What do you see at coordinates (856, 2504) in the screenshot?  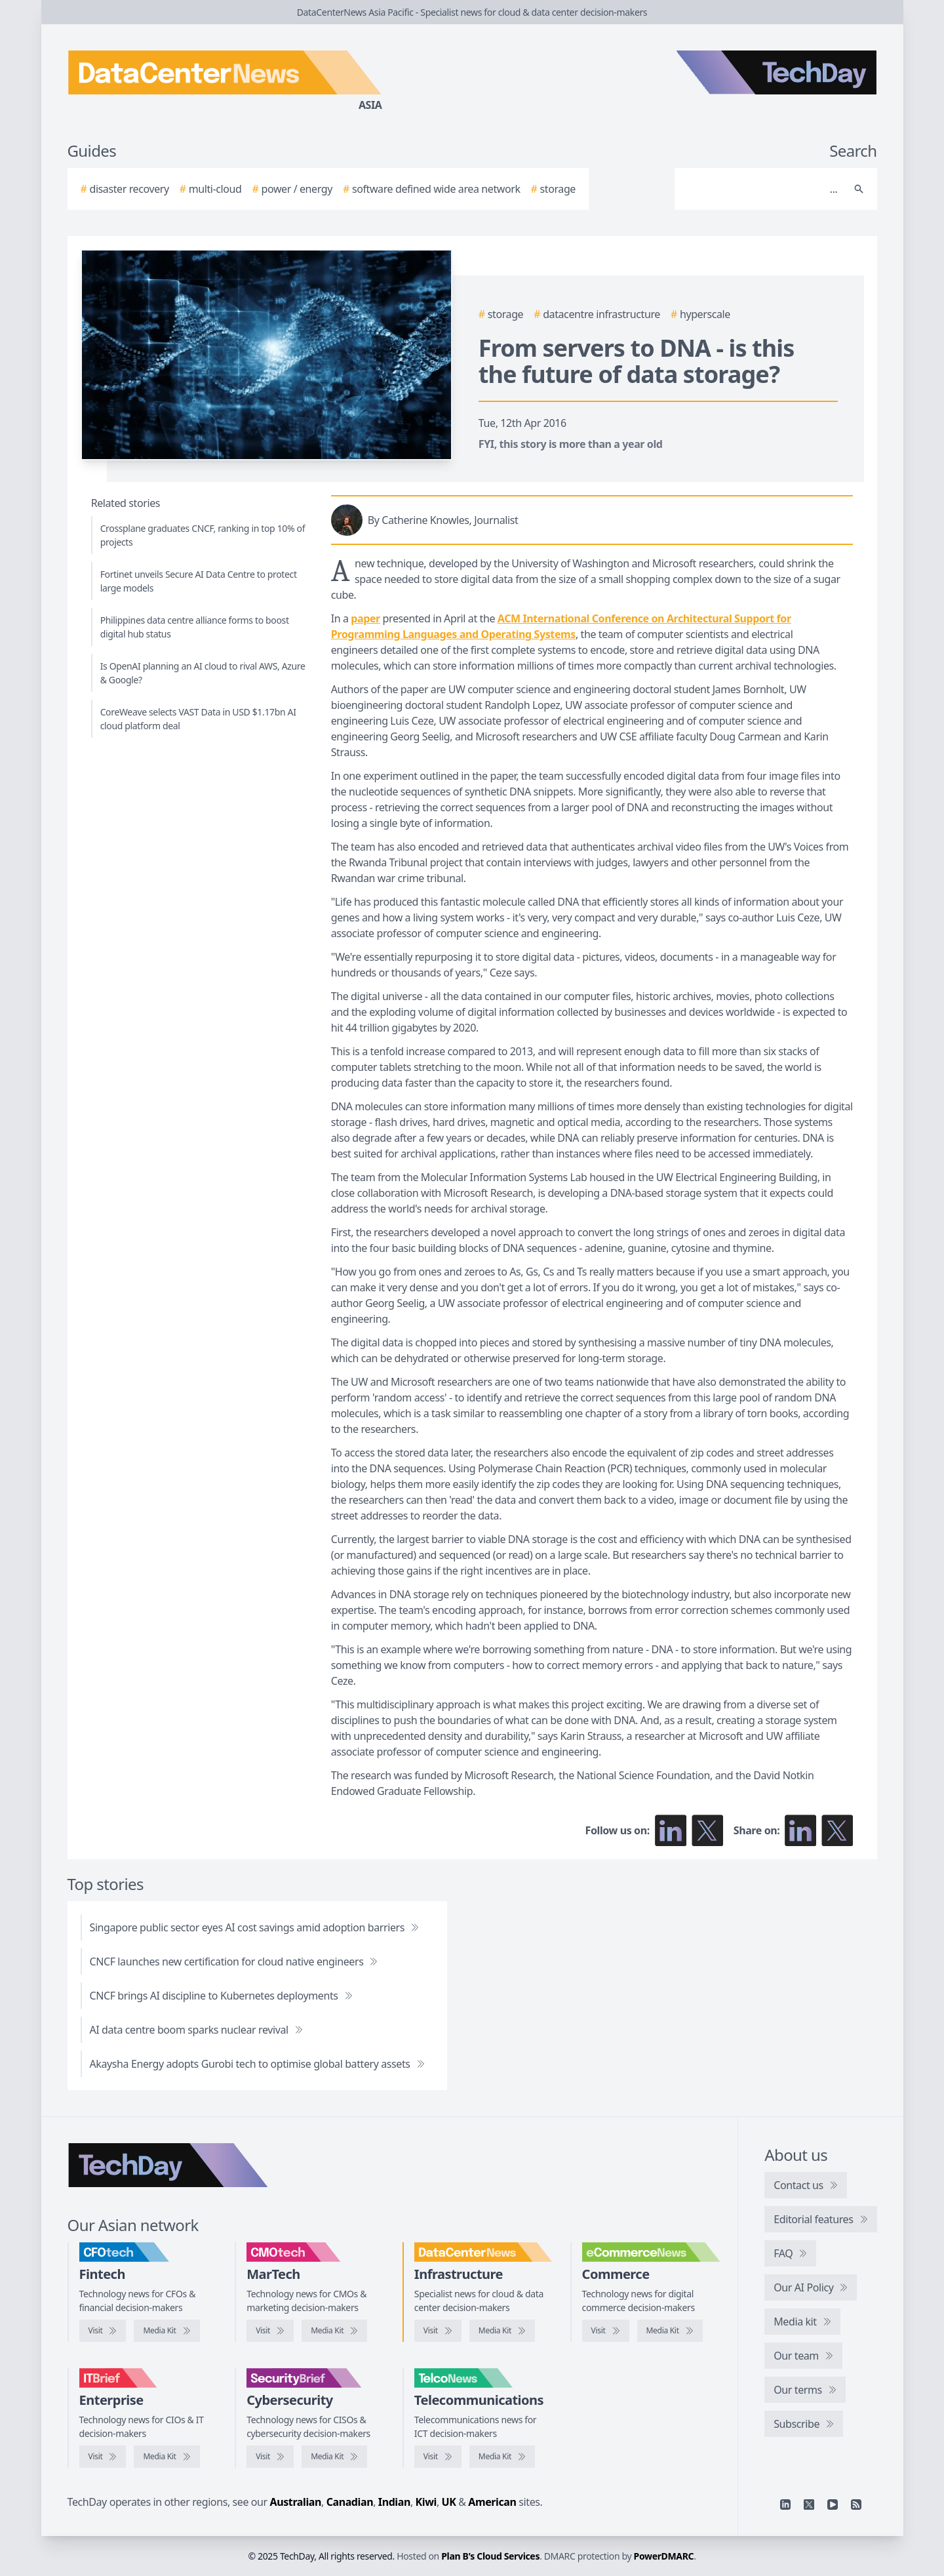 I see `[RSS feed]` at bounding box center [856, 2504].